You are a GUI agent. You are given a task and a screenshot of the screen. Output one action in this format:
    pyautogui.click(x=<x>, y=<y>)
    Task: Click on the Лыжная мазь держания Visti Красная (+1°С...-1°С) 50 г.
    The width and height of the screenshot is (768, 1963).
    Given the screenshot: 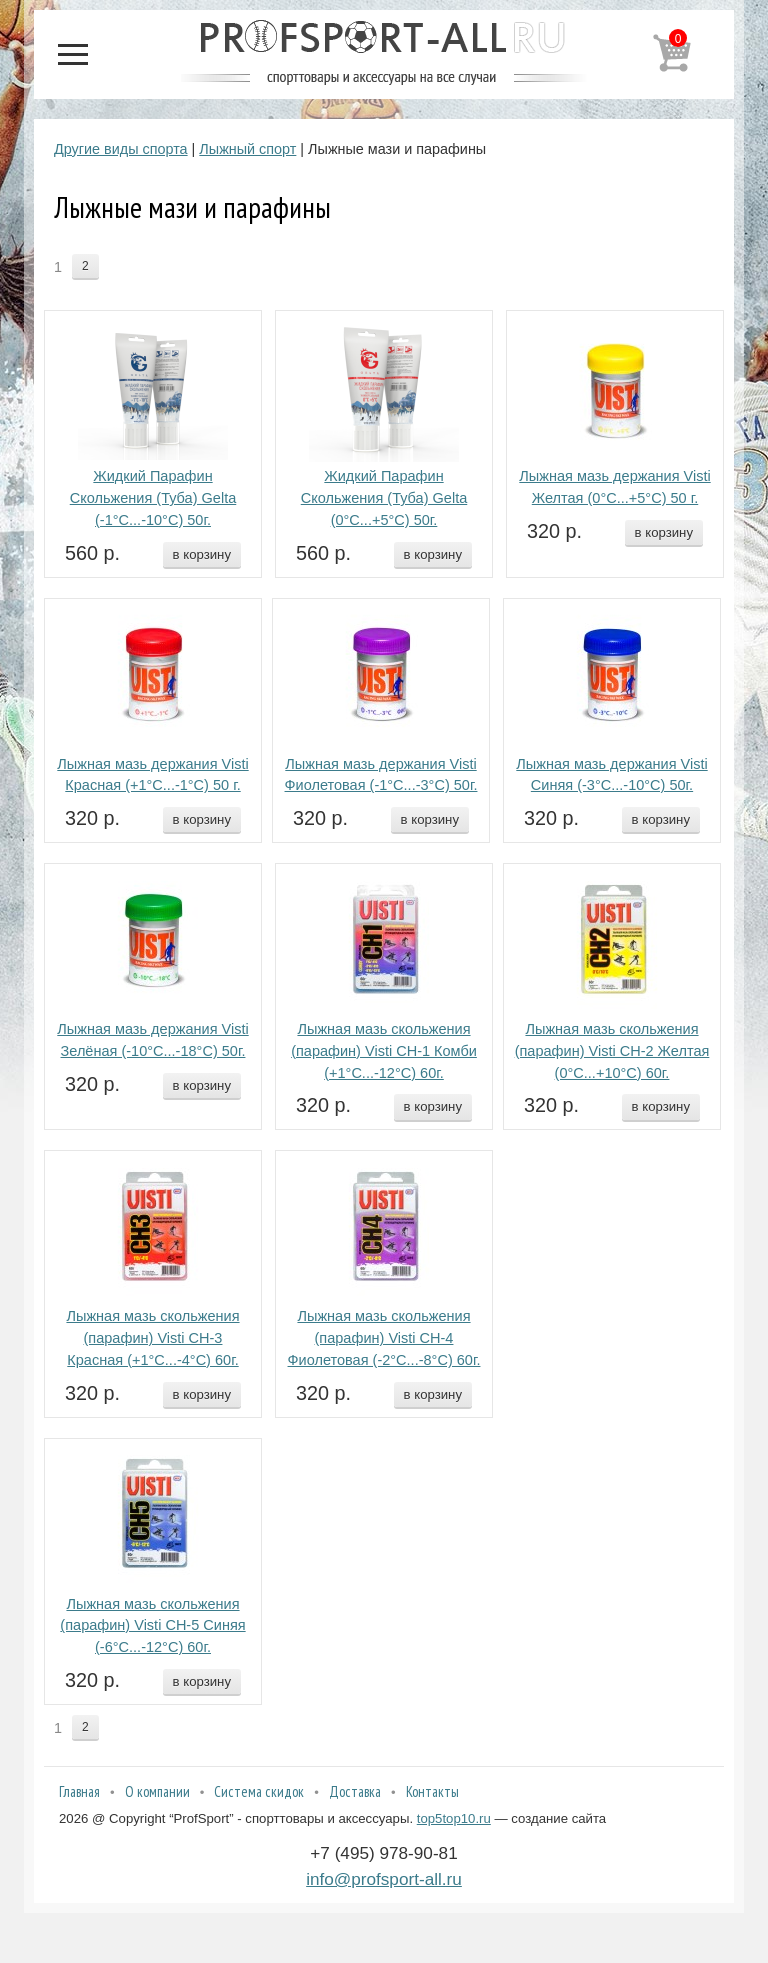 What is the action you would take?
    pyautogui.click(x=152, y=775)
    